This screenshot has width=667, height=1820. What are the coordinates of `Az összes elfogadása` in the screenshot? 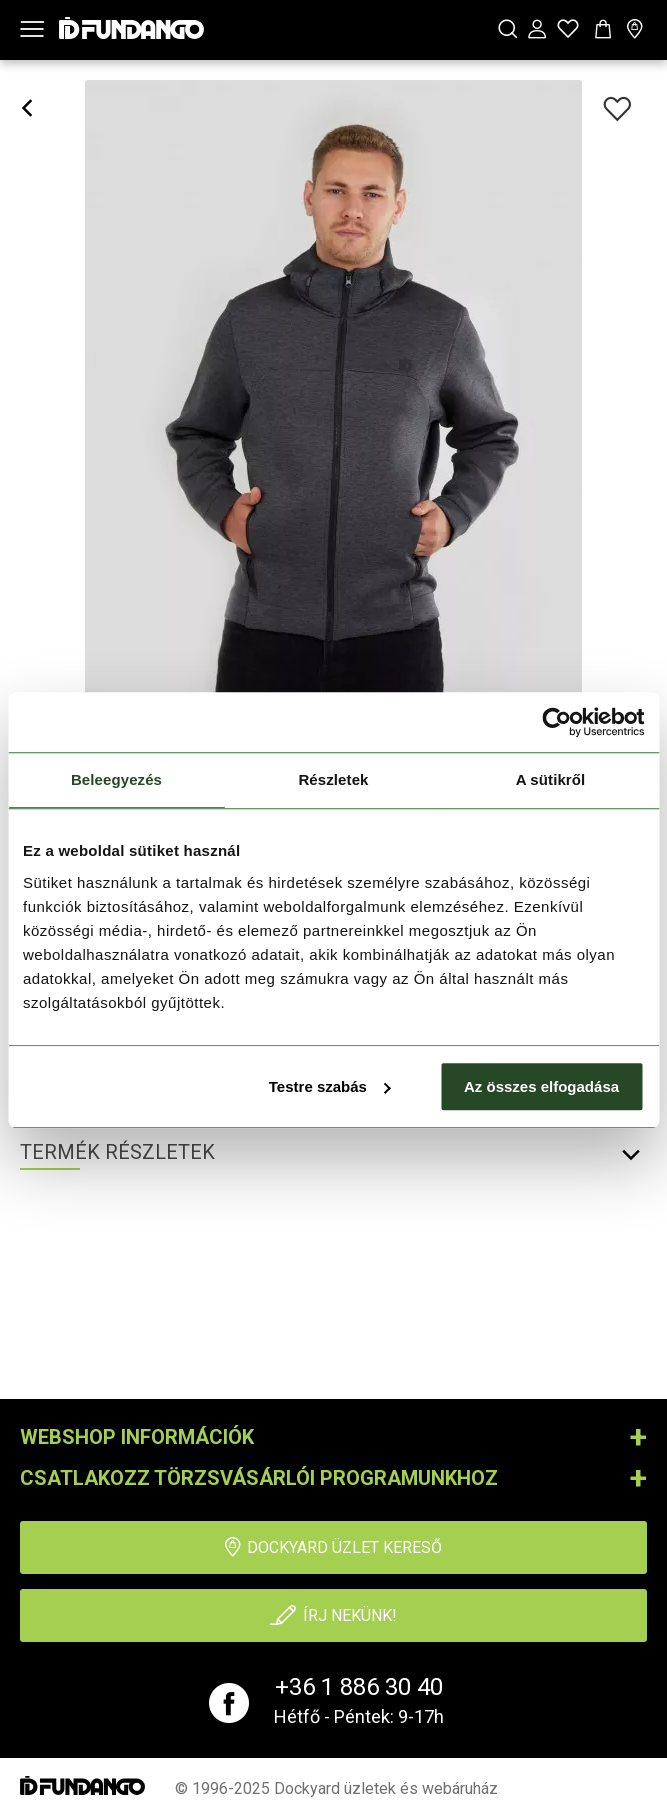 It's located at (541, 1086).